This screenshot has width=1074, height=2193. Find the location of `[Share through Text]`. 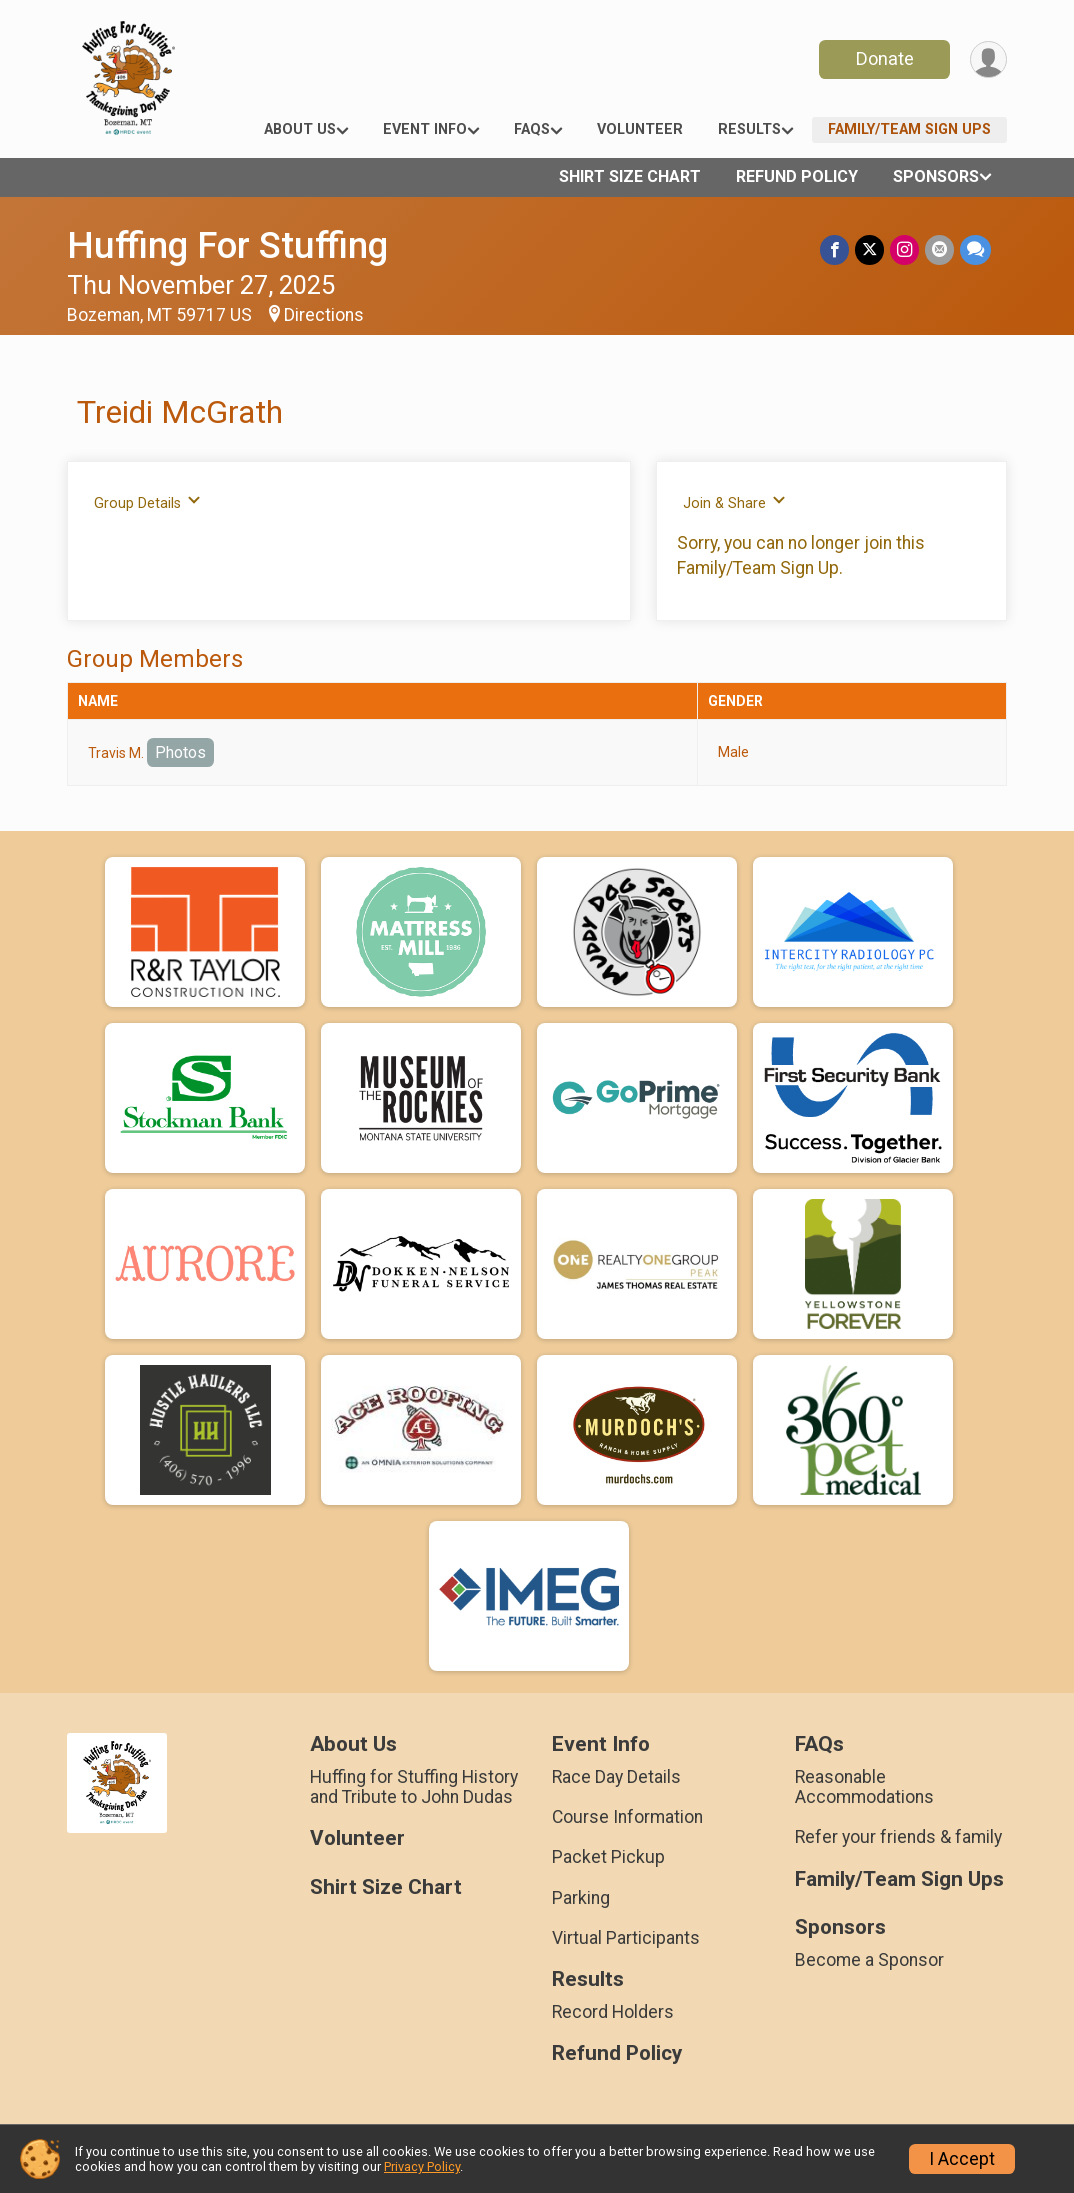

[Share through Text] is located at coordinates (975, 249).